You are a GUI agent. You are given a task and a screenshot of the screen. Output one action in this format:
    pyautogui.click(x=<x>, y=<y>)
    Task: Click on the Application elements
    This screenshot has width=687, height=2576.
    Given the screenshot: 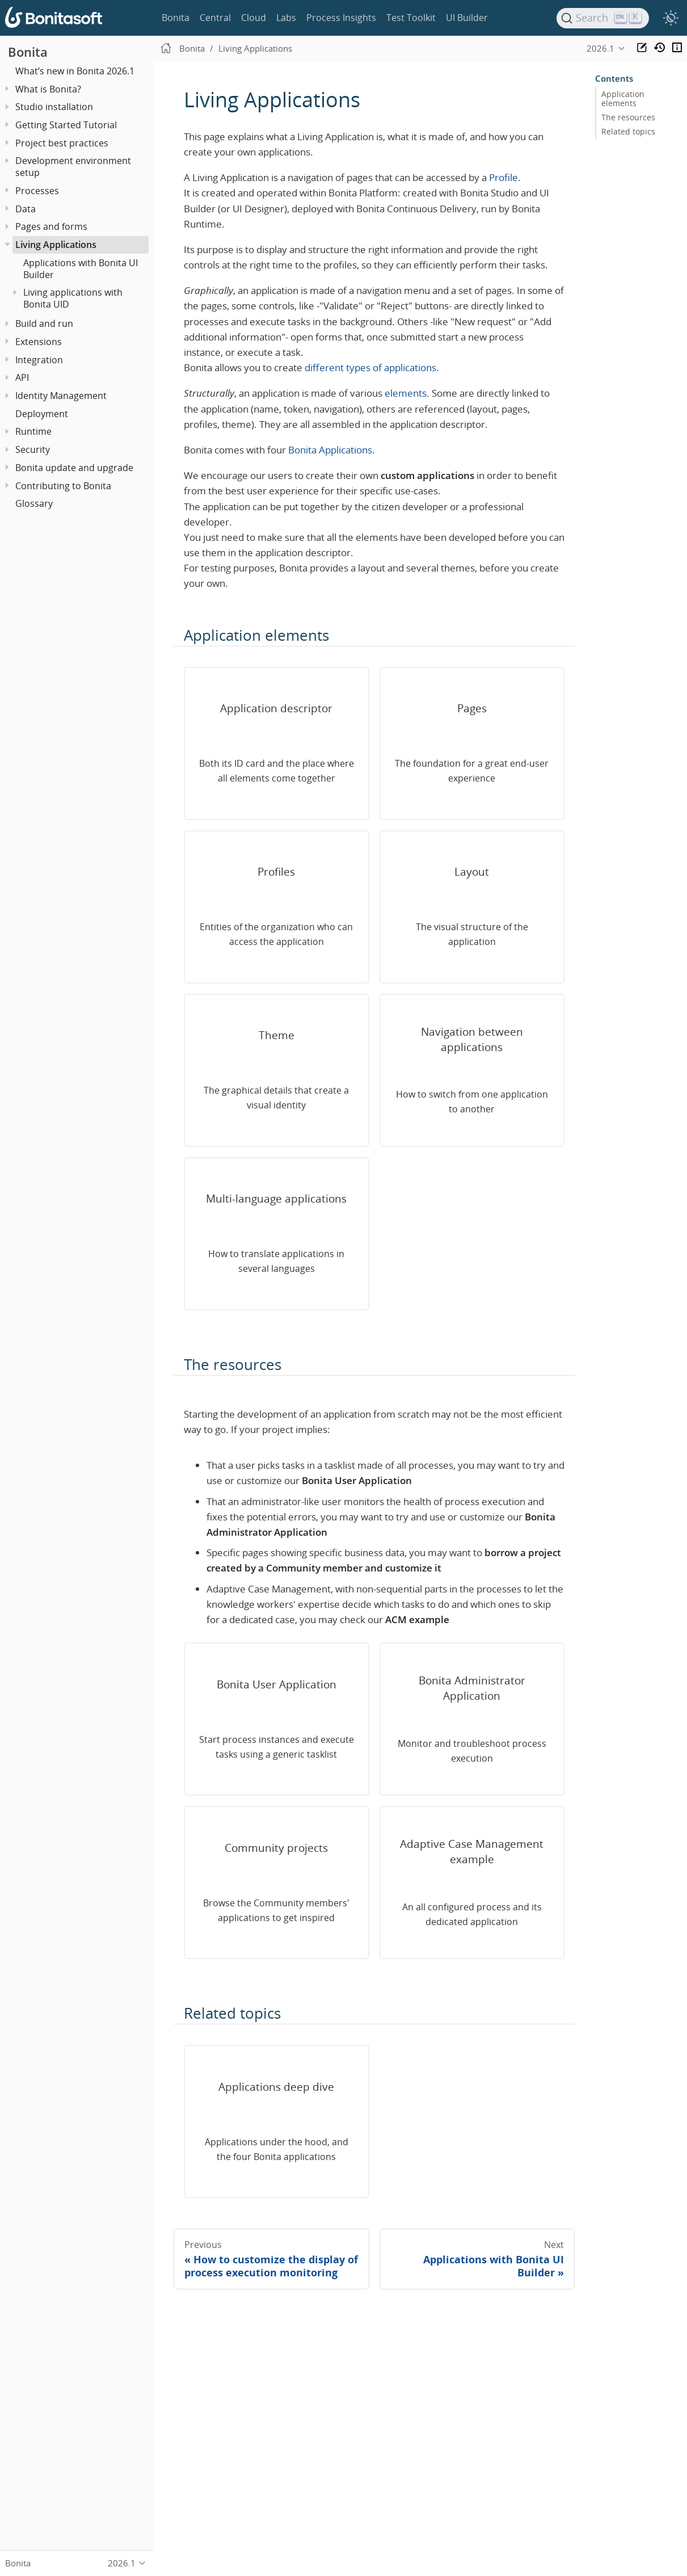 What is the action you would take?
    pyautogui.click(x=622, y=98)
    